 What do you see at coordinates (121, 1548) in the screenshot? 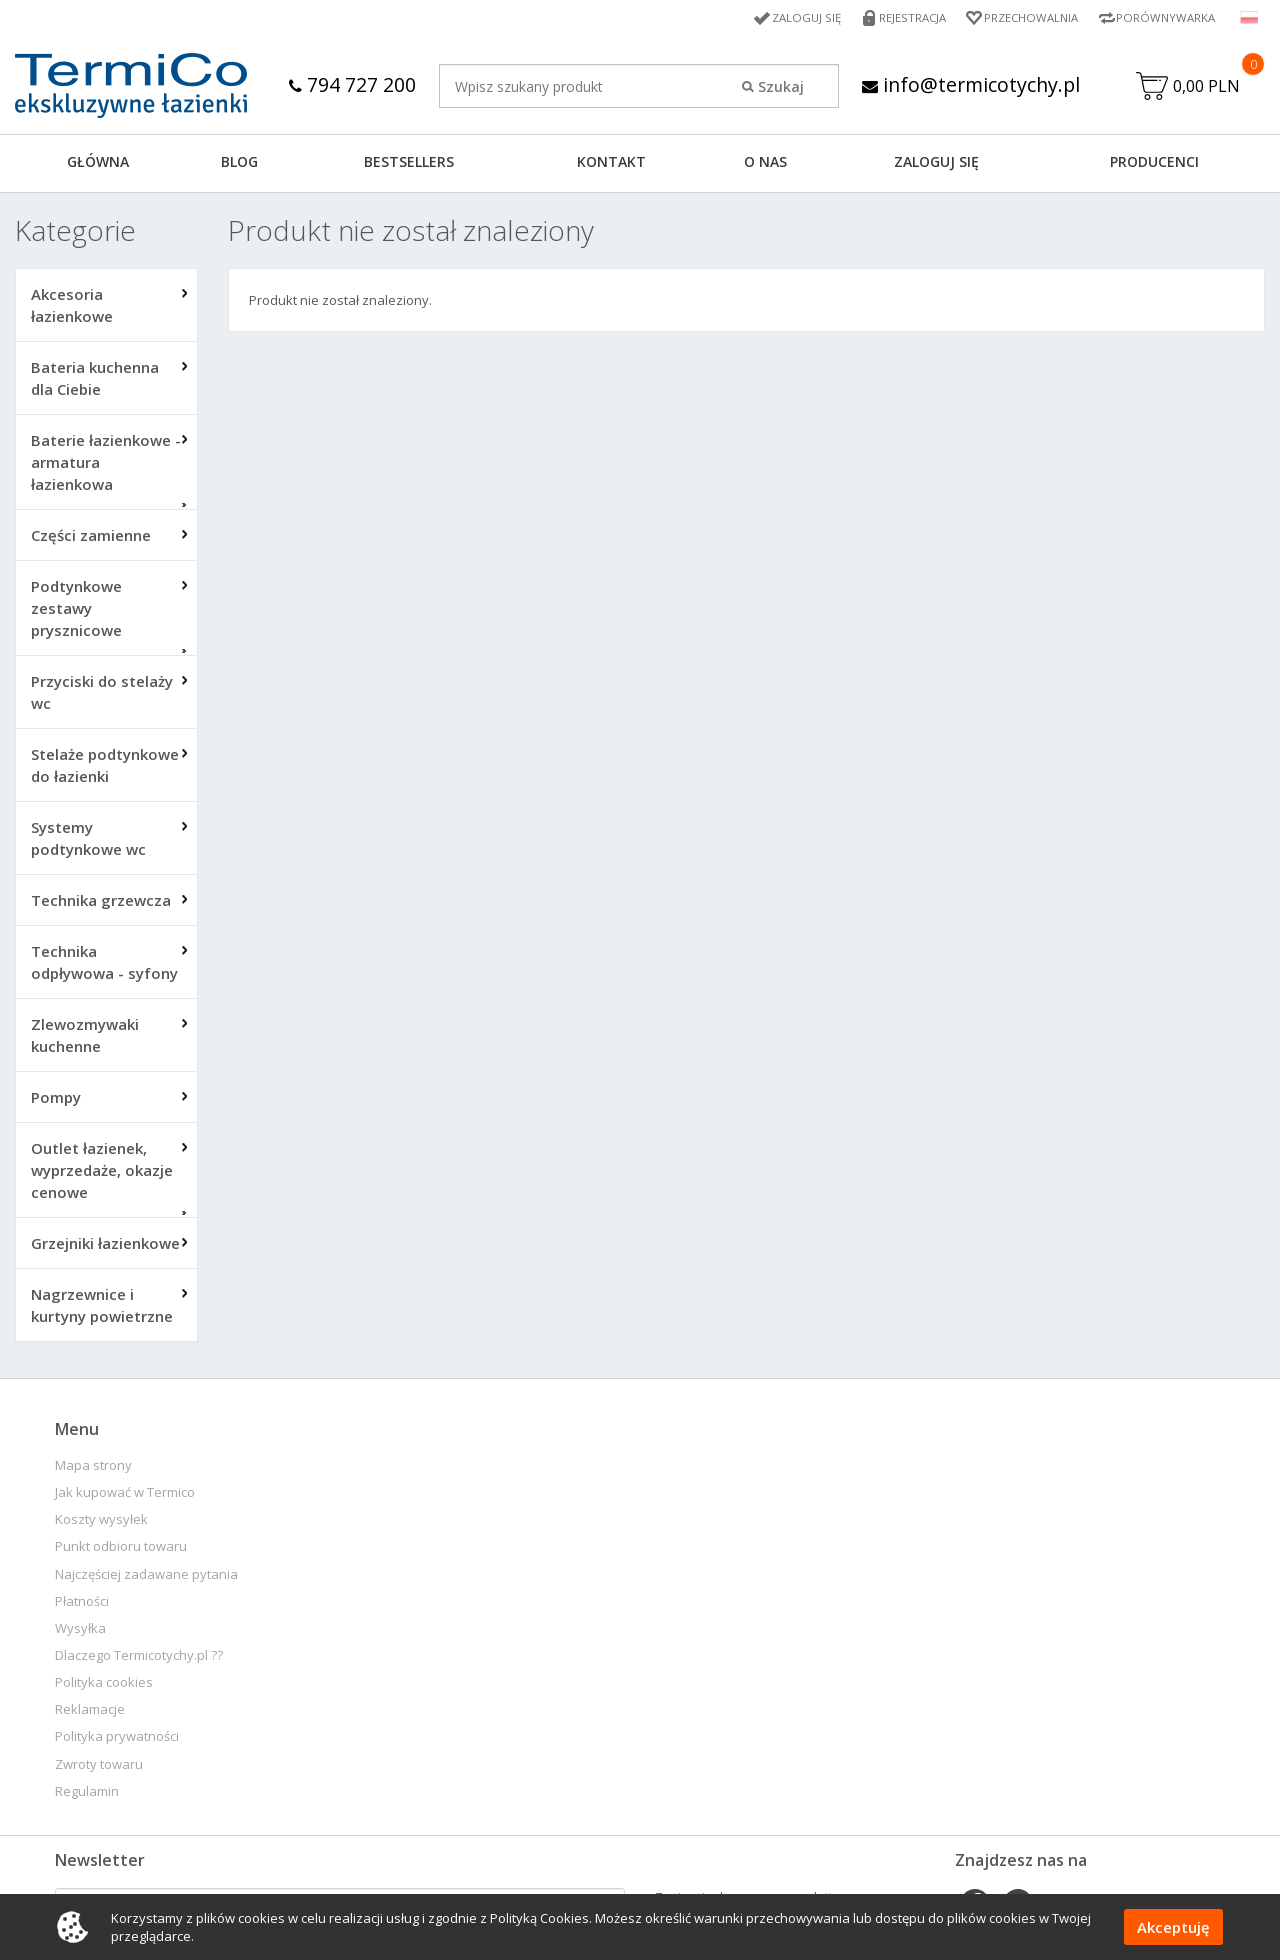
I see `Punkt odbioru towaru` at bounding box center [121, 1548].